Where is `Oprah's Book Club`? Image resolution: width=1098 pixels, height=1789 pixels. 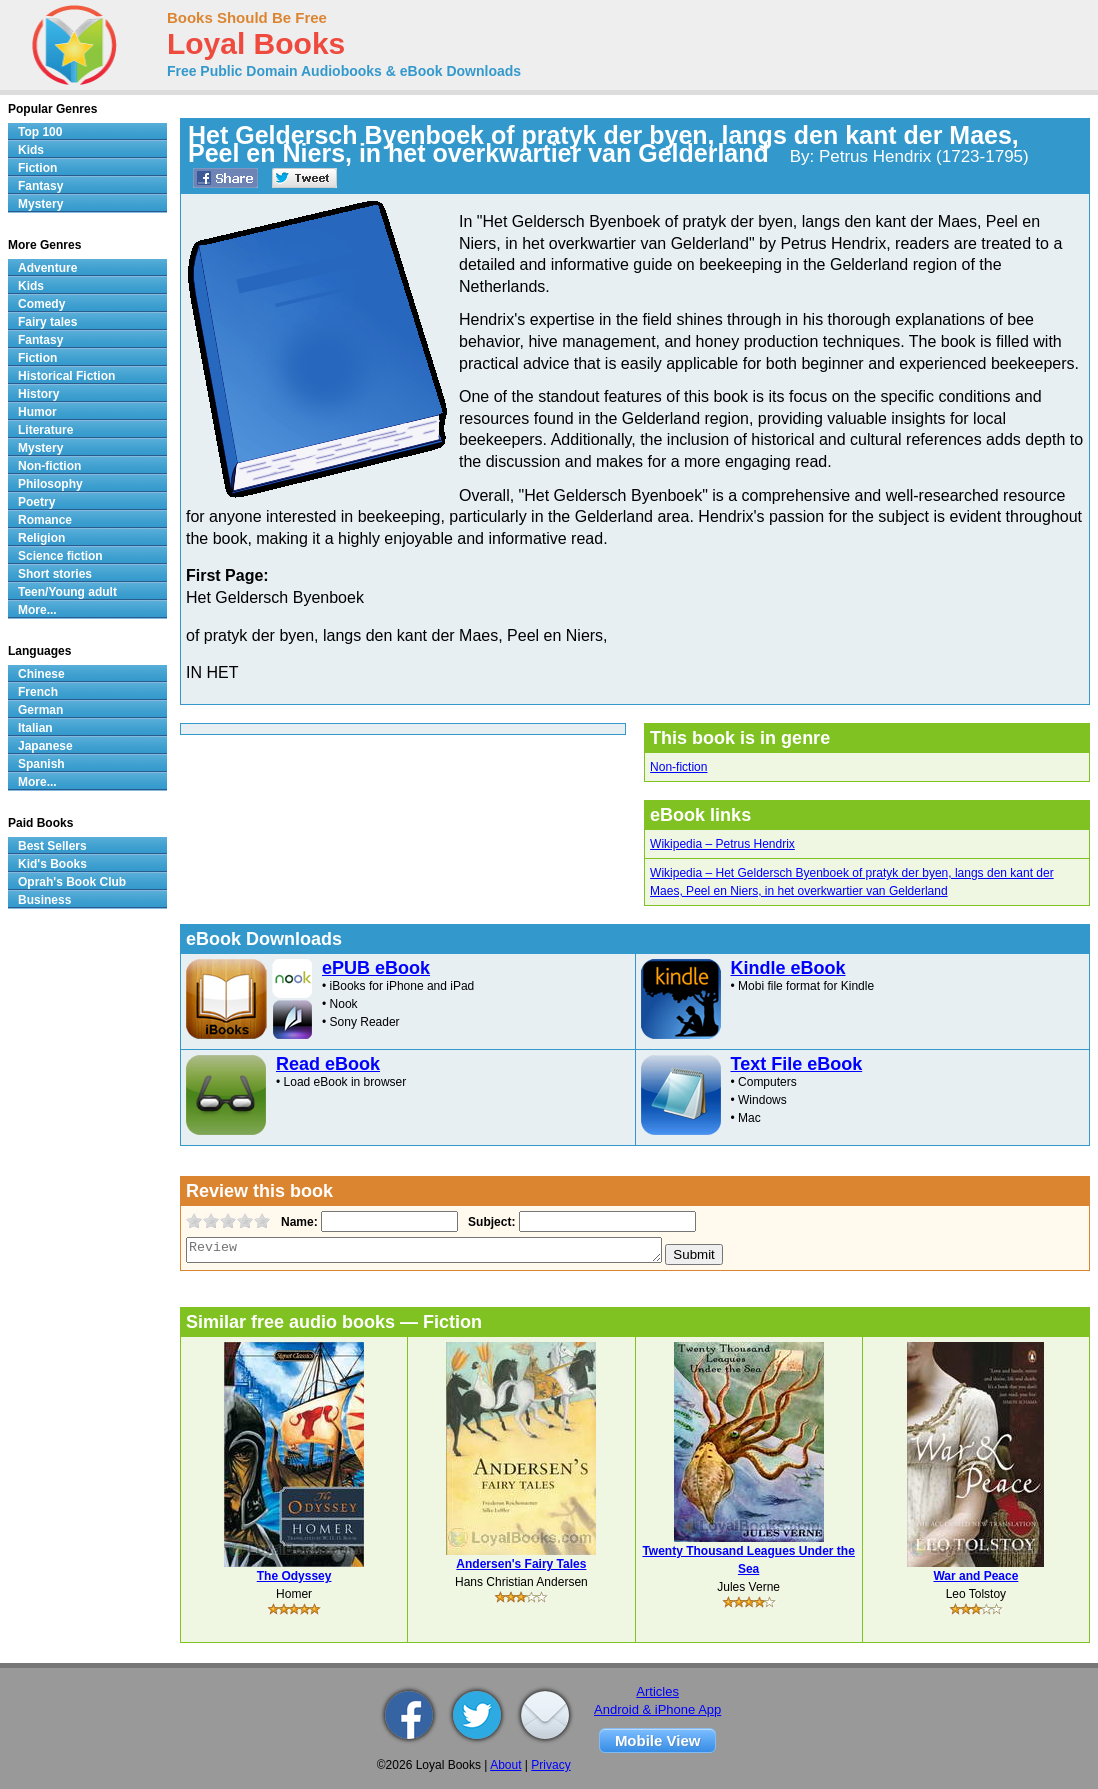 Oprah's Book Club is located at coordinates (72, 882).